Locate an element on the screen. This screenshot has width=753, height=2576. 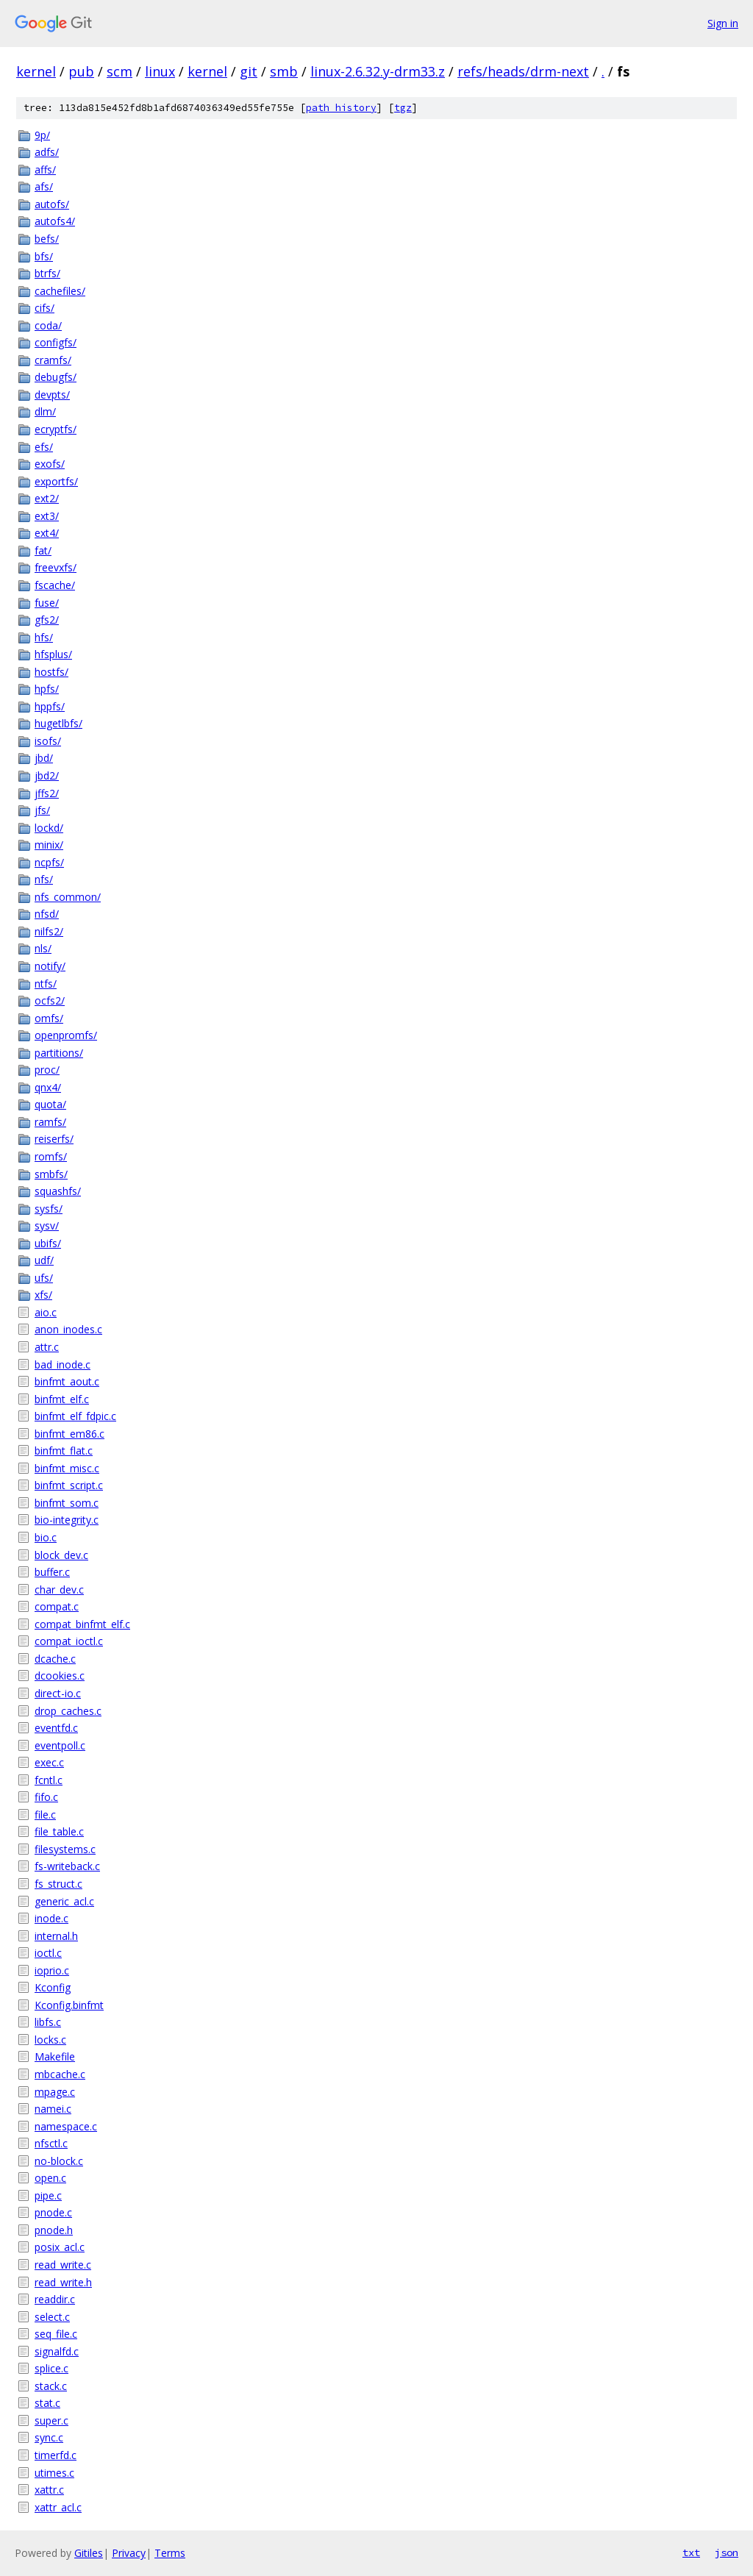
ext2/ is located at coordinates (47, 498).